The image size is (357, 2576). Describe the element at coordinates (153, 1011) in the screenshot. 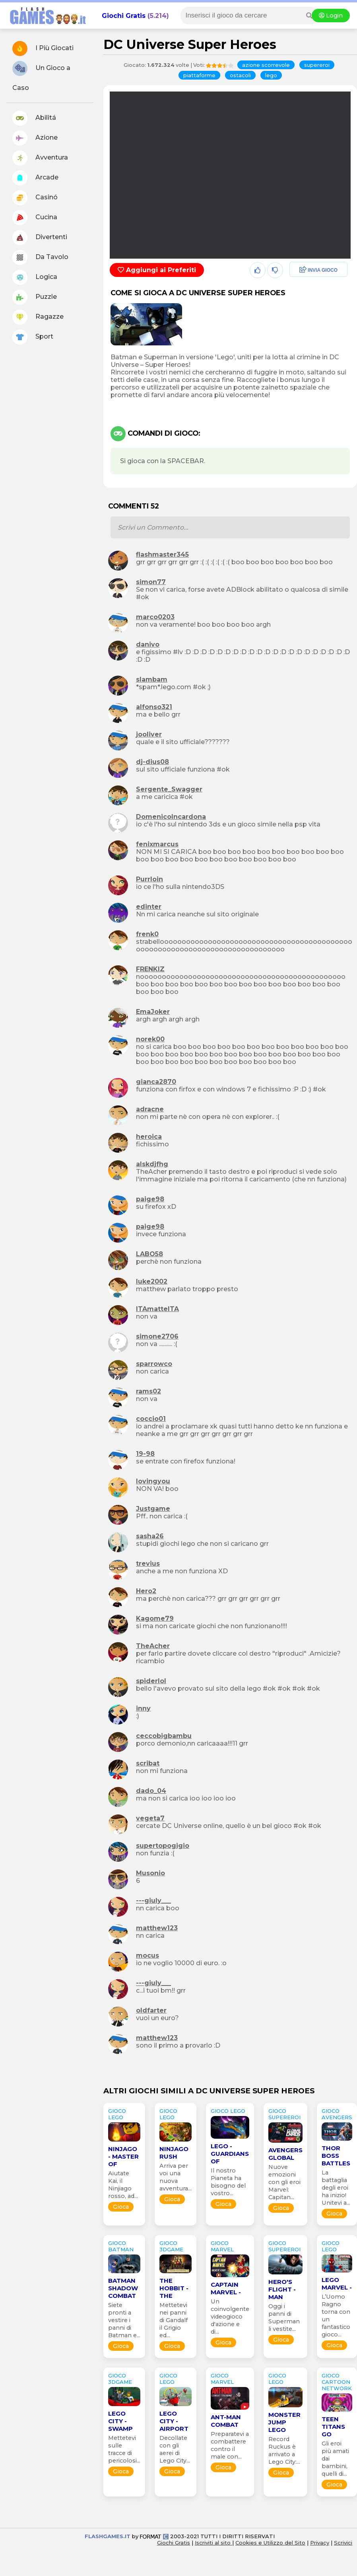

I see `EmaJoker` at that location.